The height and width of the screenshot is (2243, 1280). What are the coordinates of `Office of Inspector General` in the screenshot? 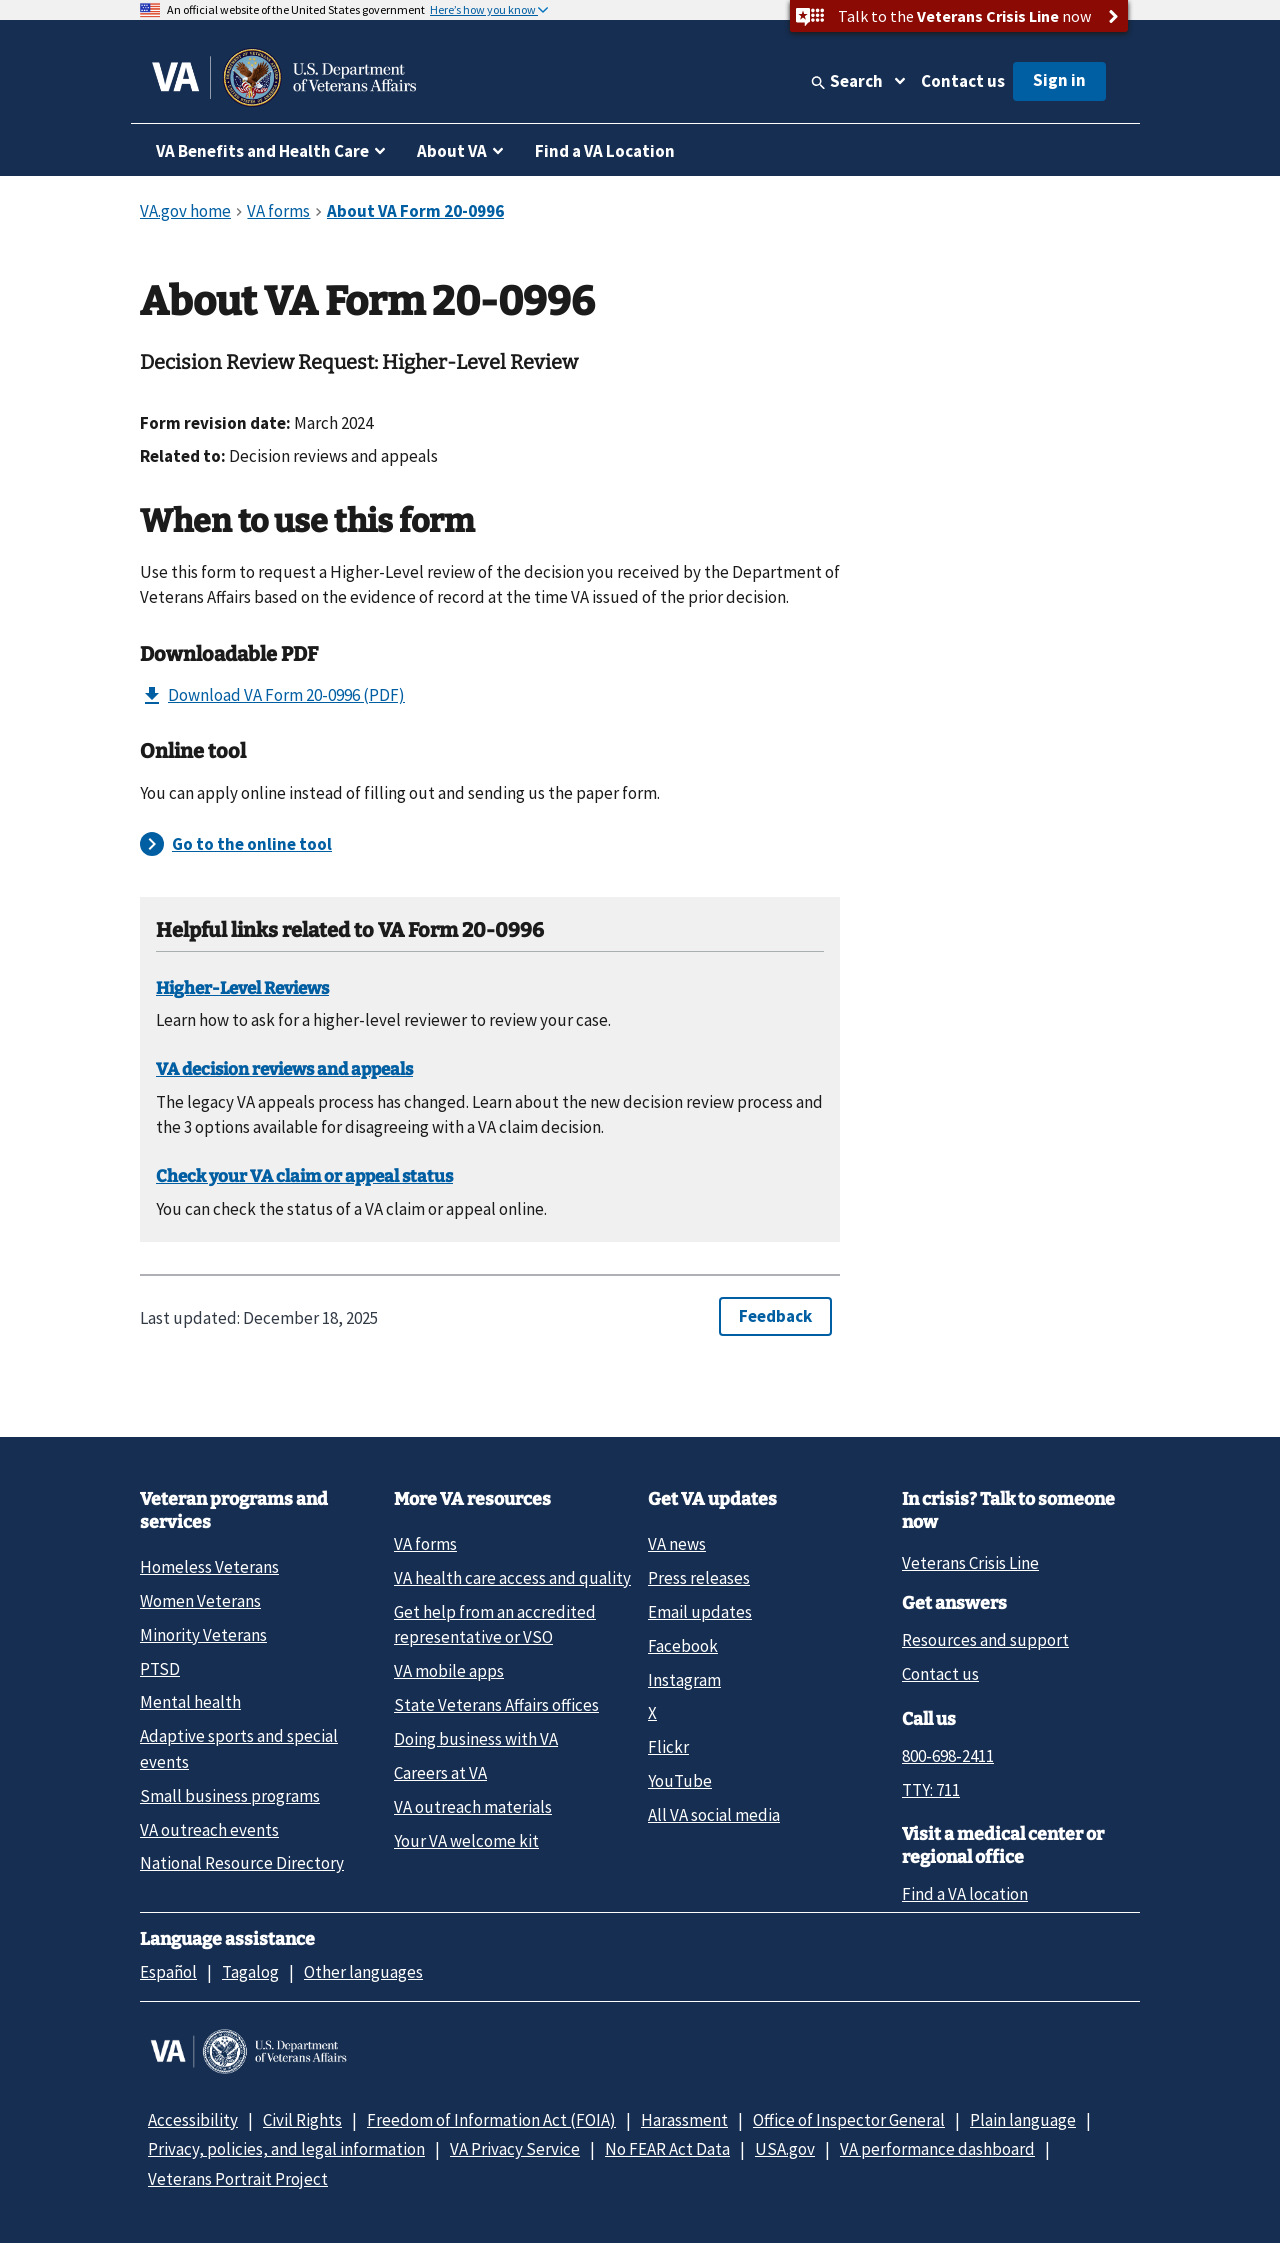 It's located at (849, 2120).